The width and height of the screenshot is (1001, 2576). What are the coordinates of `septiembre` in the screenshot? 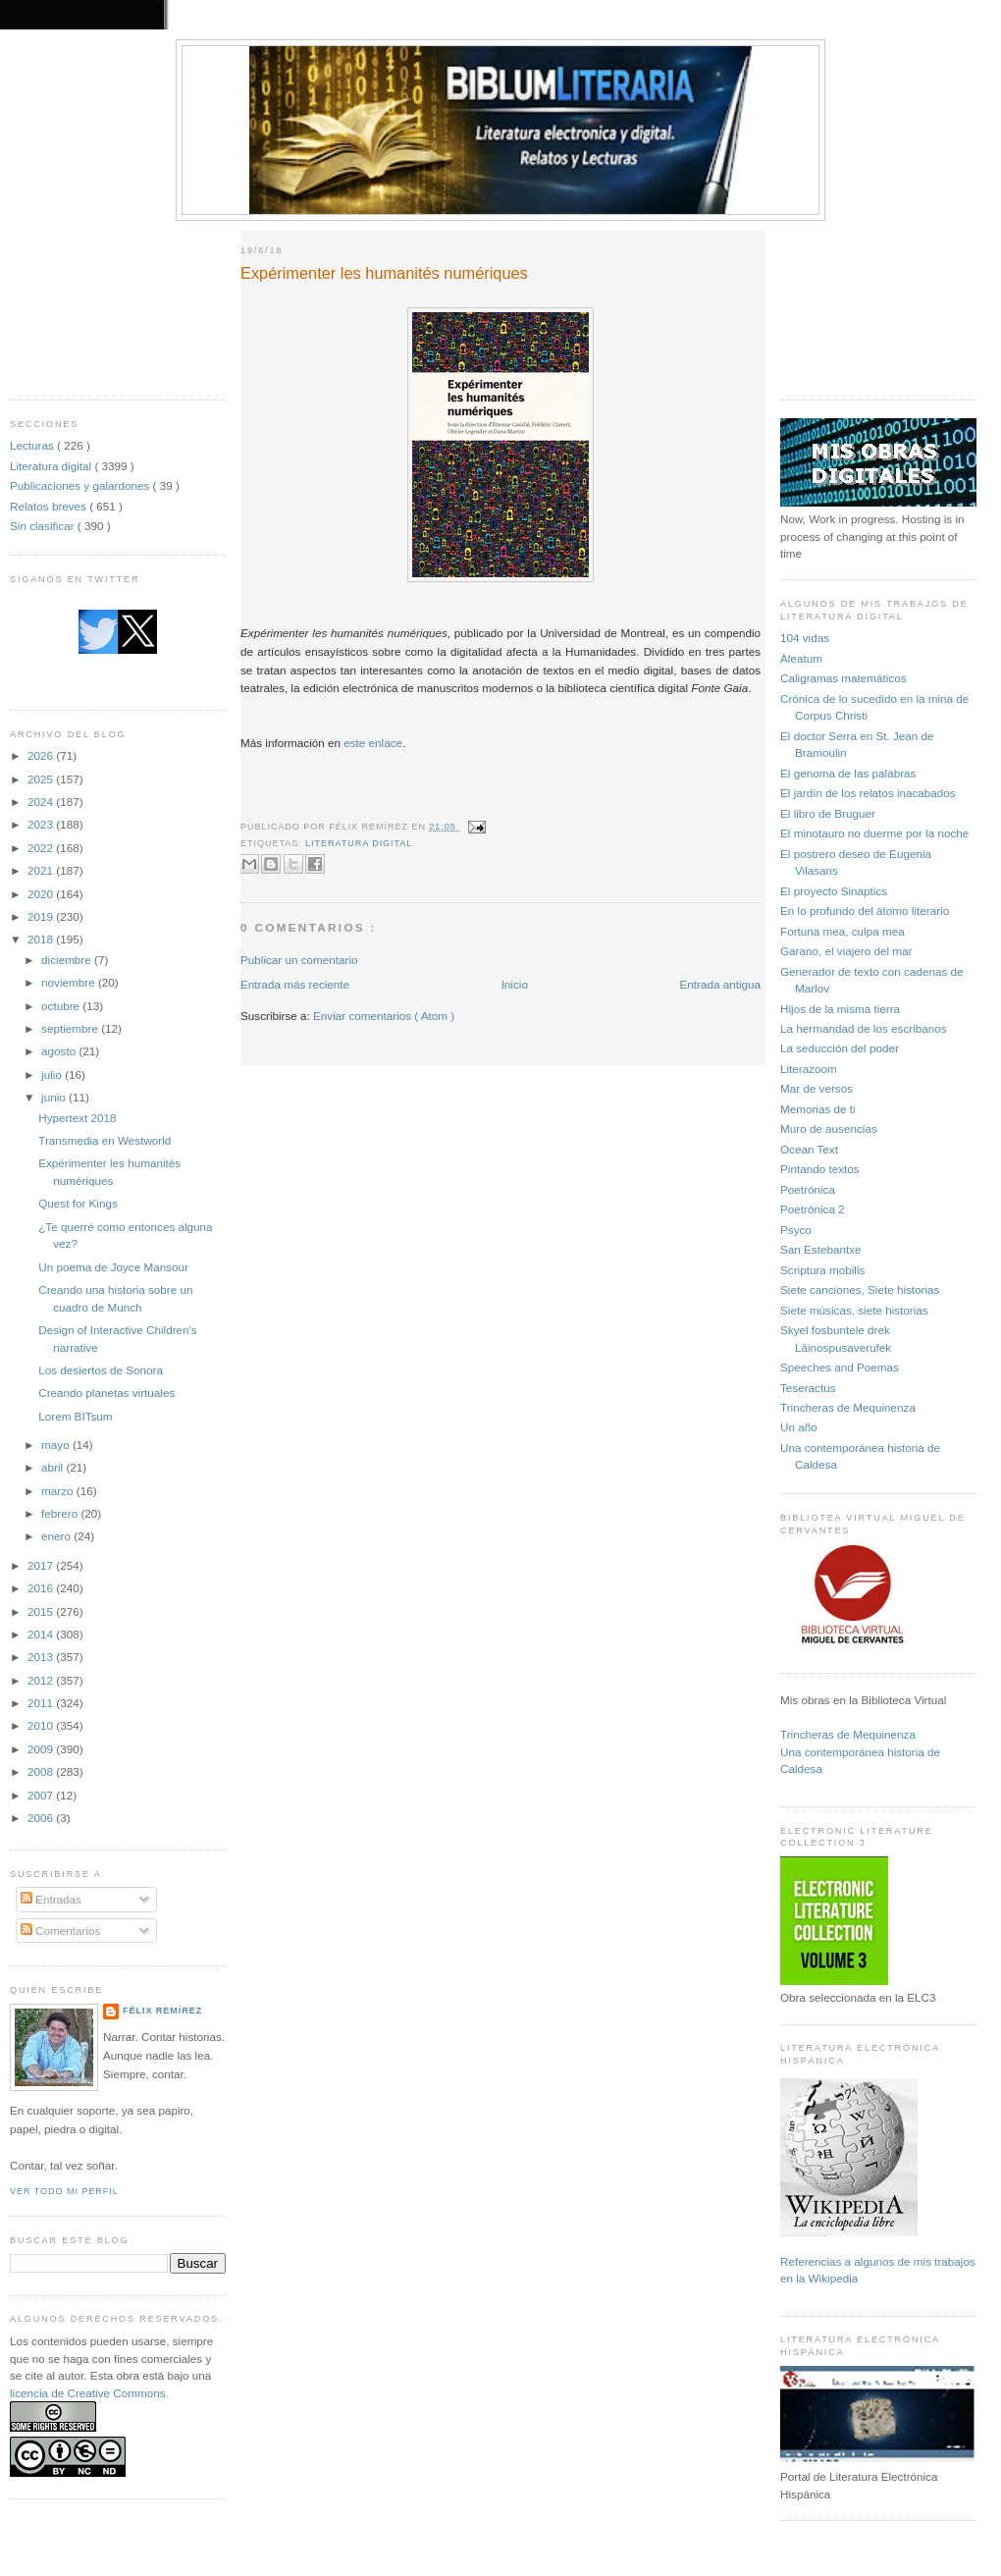 It's located at (71, 1028).